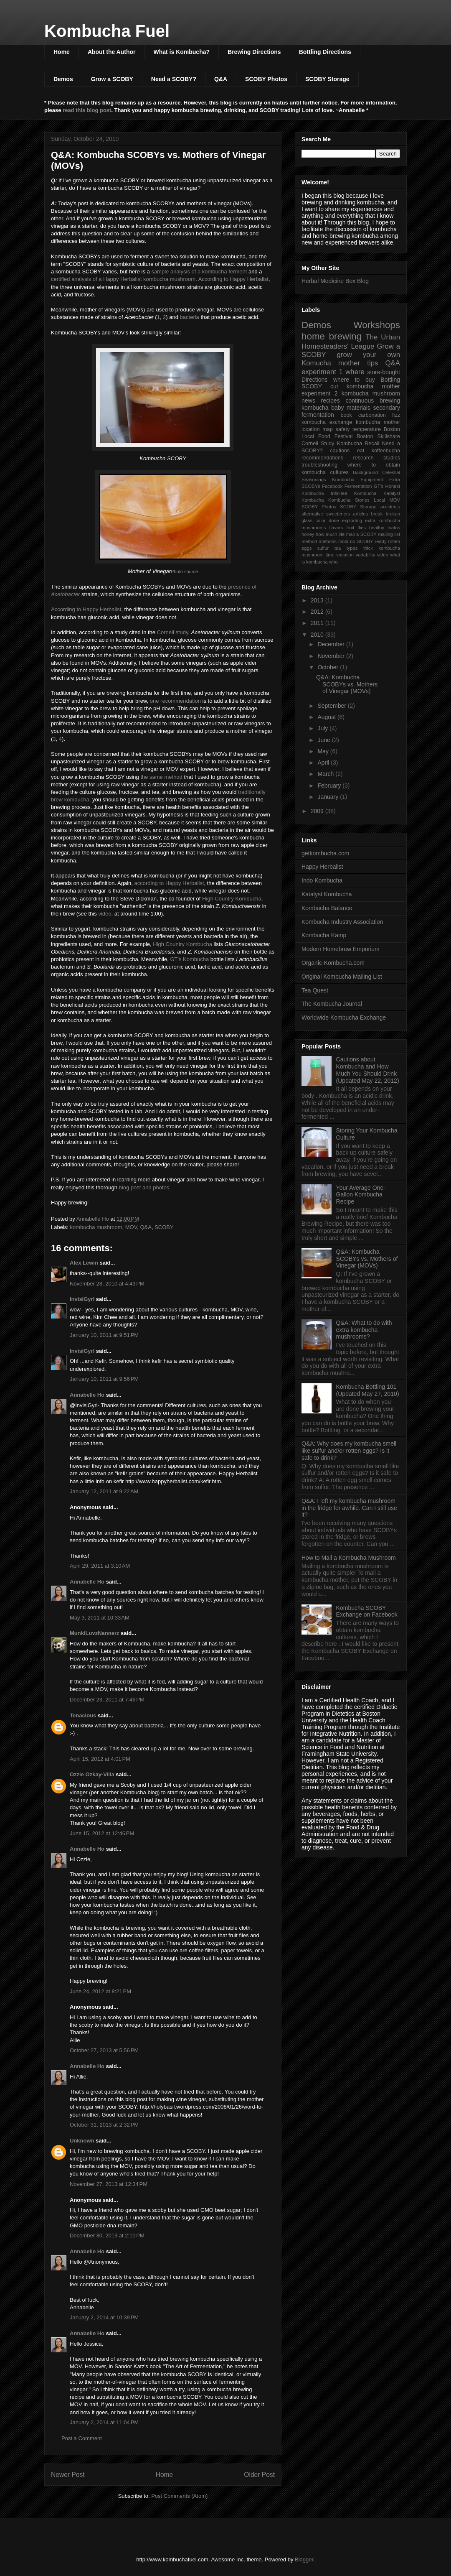  Describe the element at coordinates (331, 644) in the screenshot. I see `December` at that location.